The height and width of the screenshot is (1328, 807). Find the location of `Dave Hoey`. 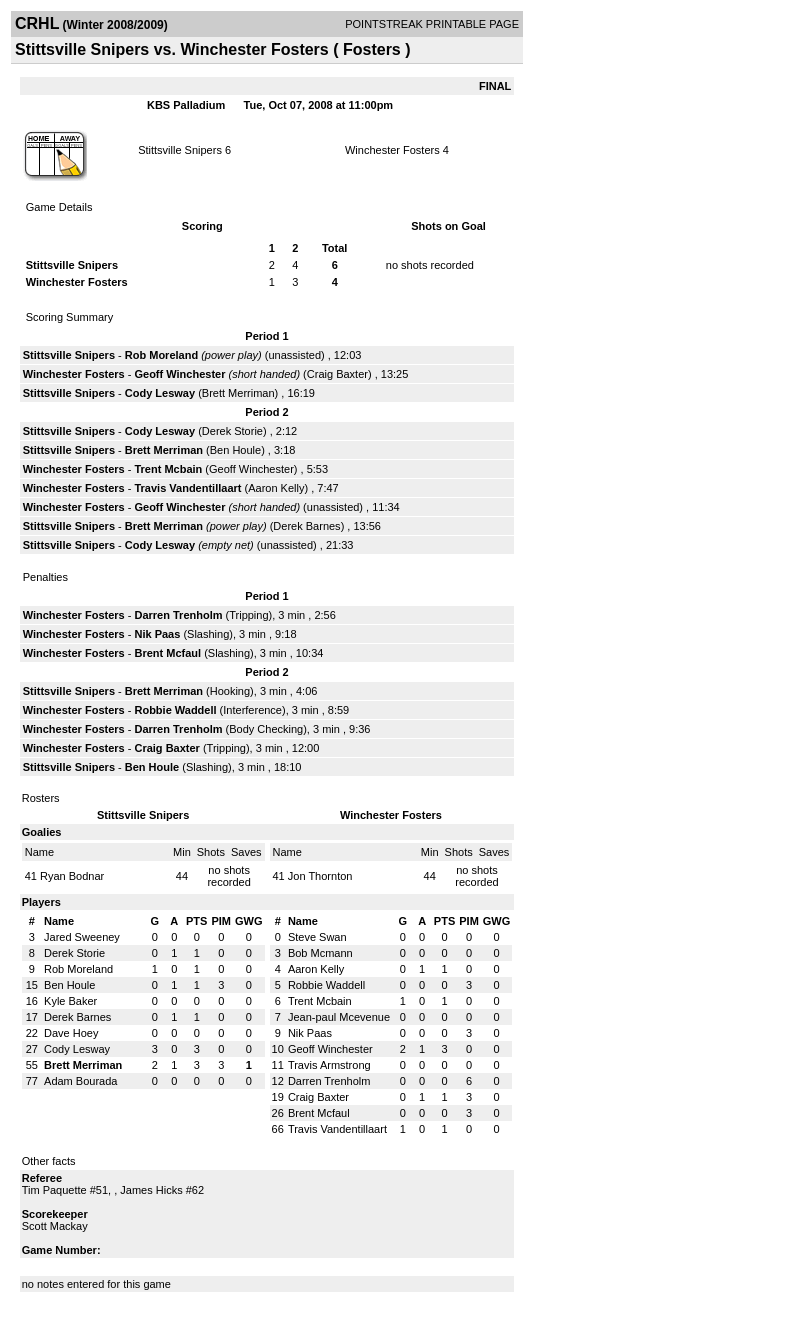

Dave Hoey is located at coordinates (71, 1033).